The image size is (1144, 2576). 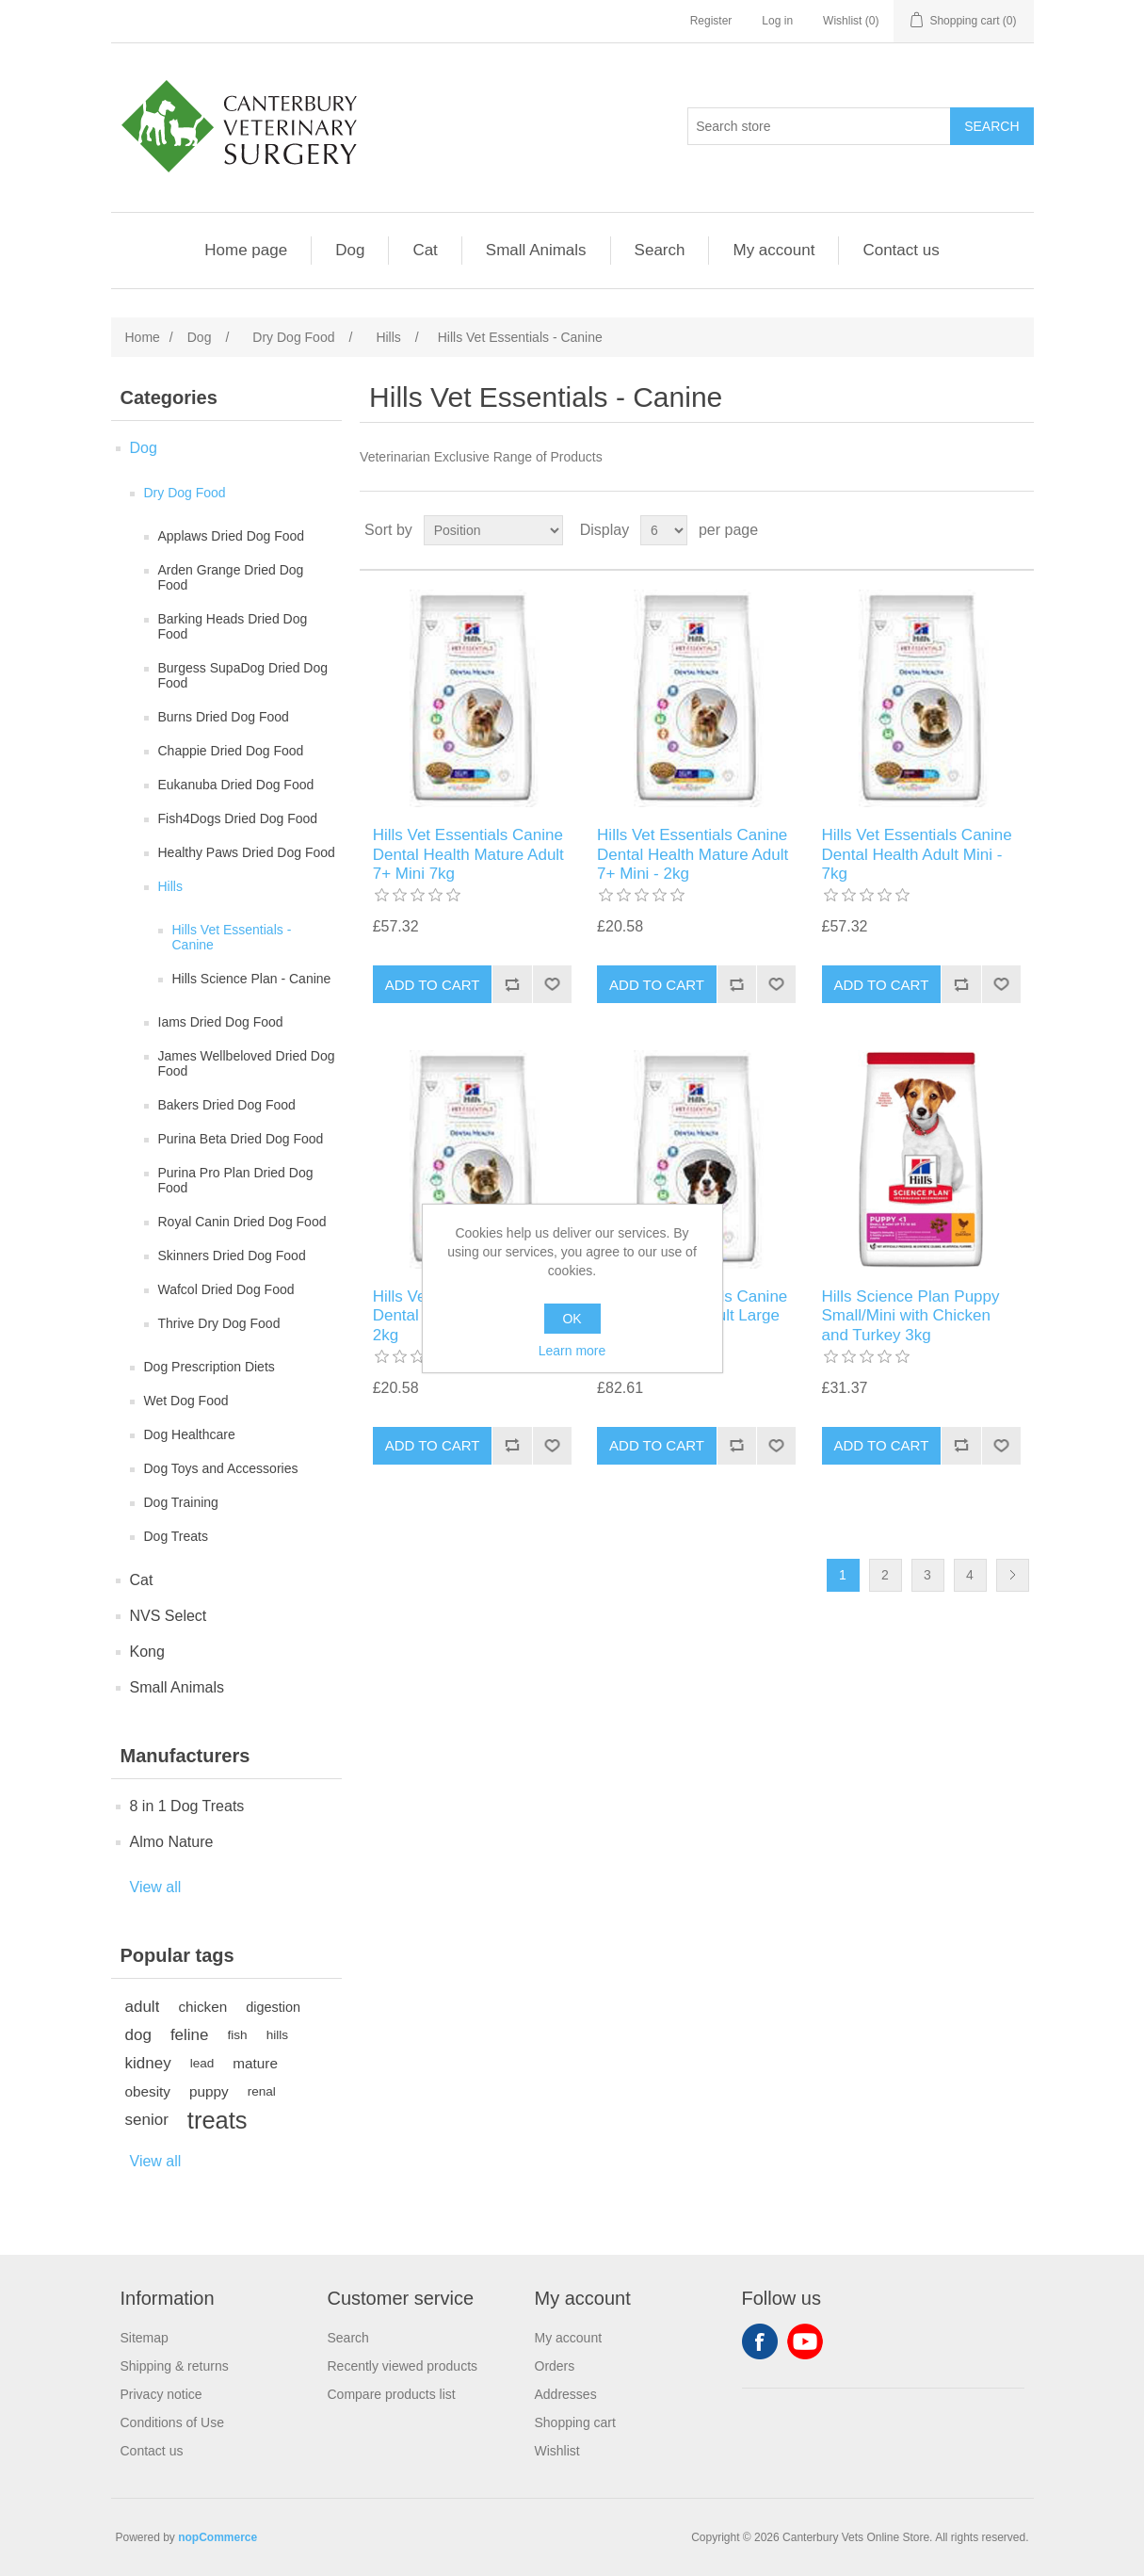 What do you see at coordinates (273, 2007) in the screenshot?
I see `digestion` at bounding box center [273, 2007].